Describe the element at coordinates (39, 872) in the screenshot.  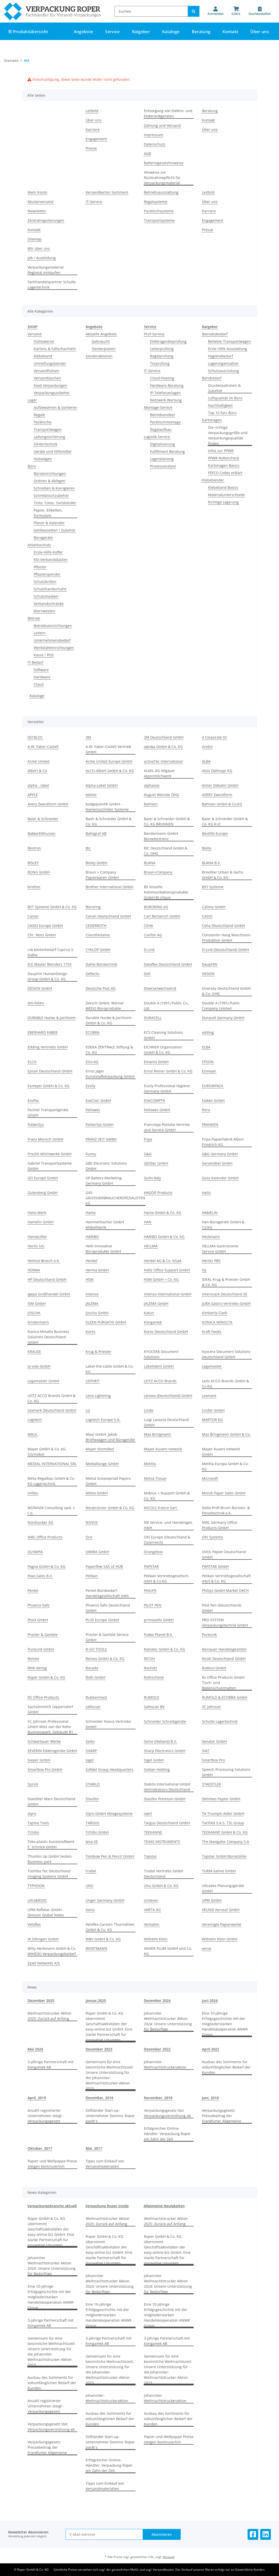
I see `BONG GmbH` at that location.